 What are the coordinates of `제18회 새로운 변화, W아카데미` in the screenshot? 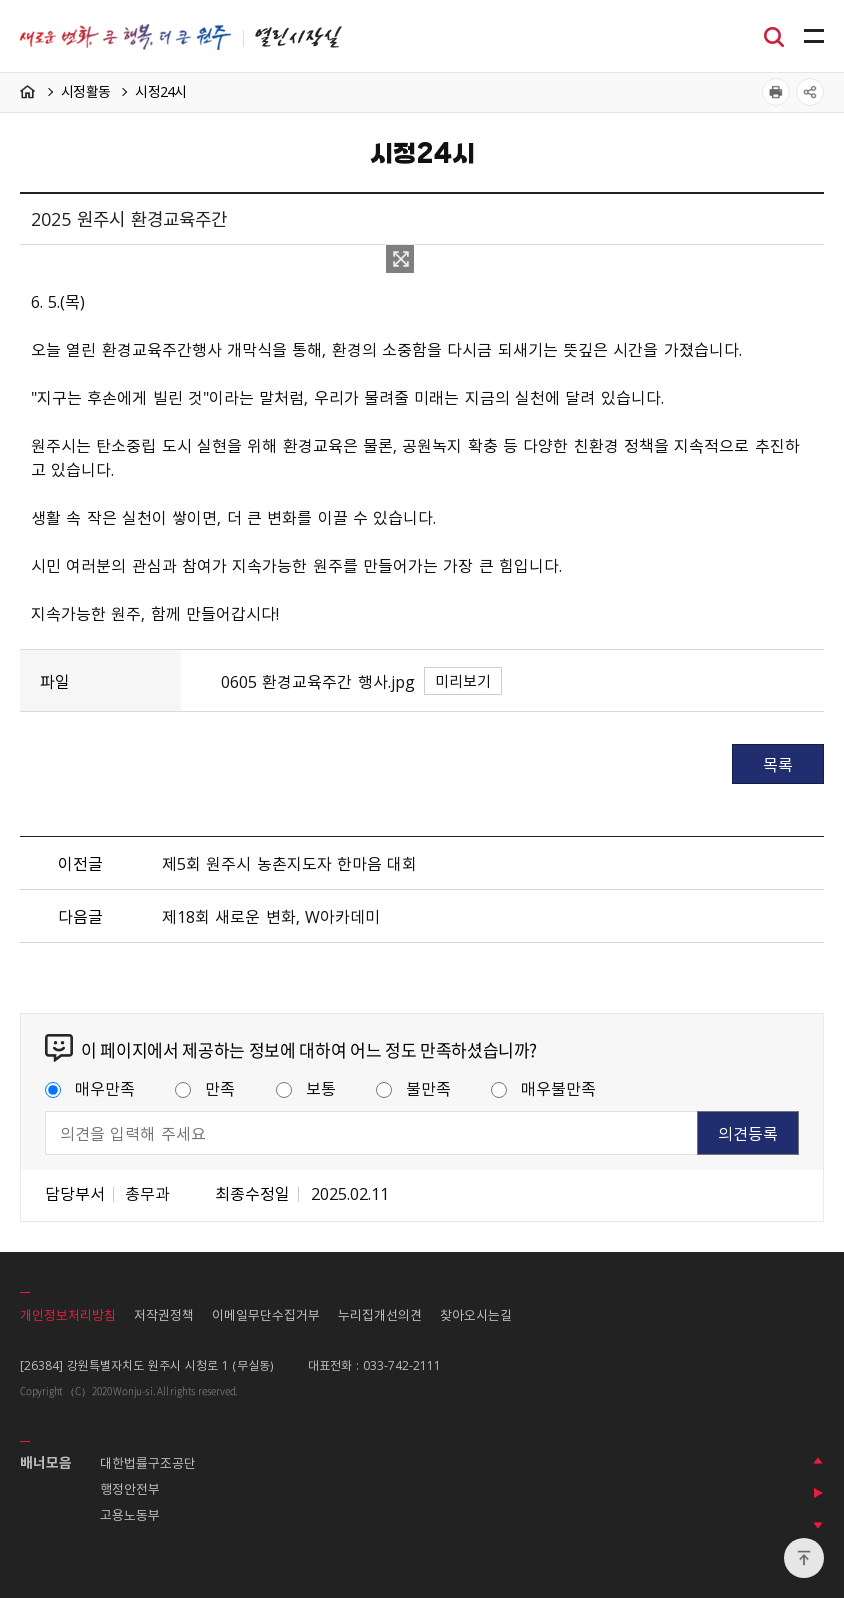 It's located at (271, 916).